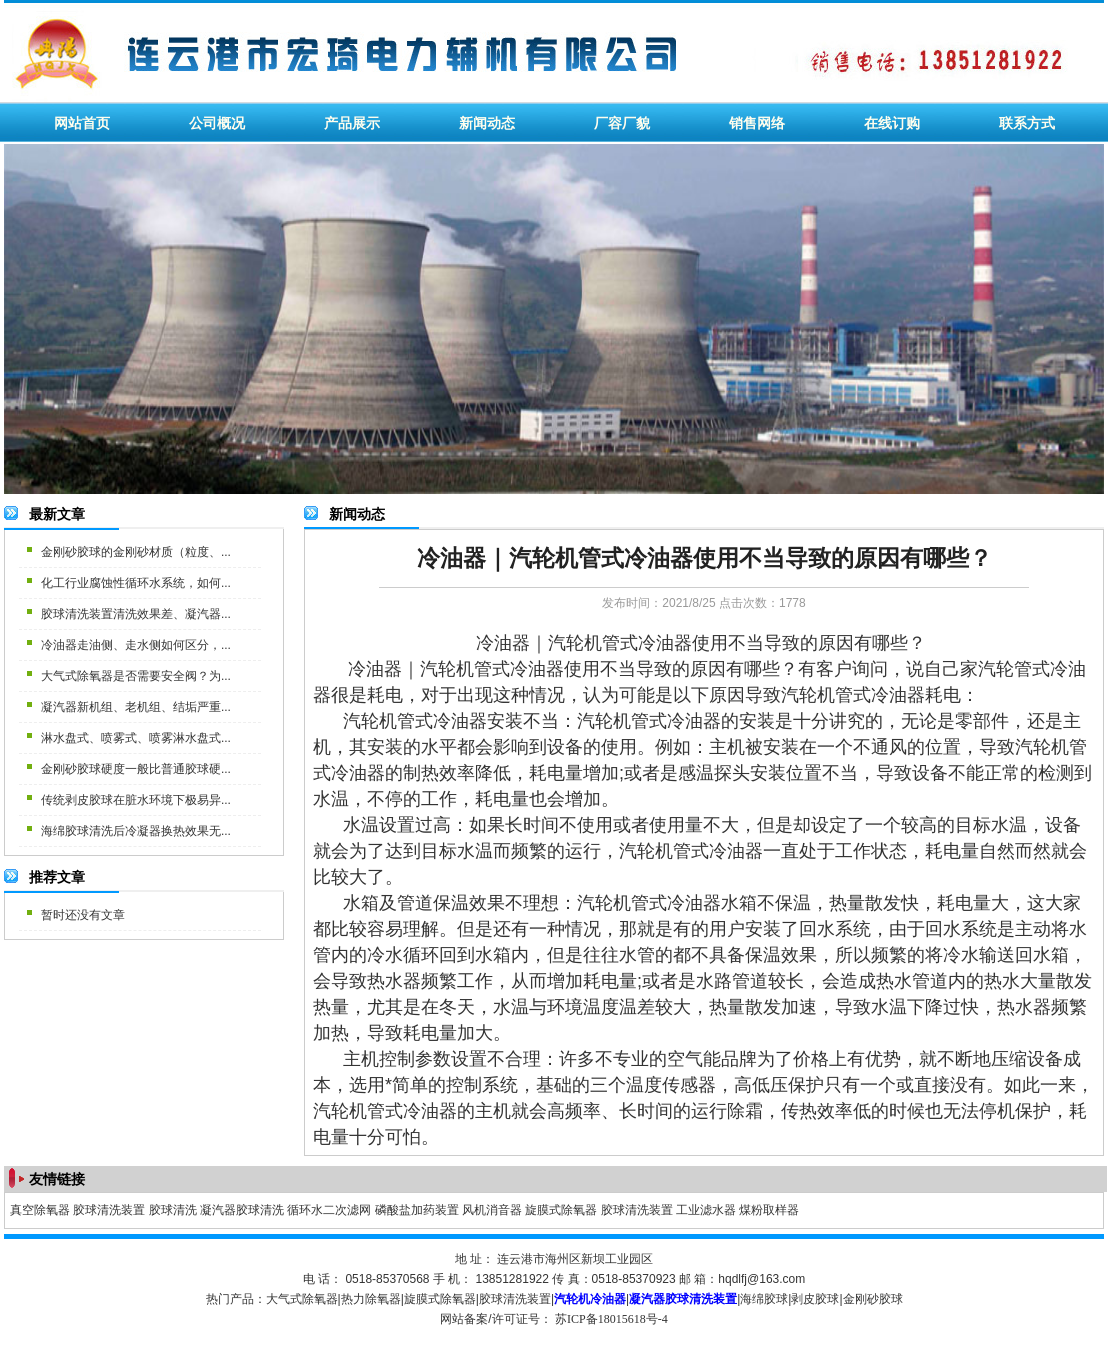 The image size is (1108, 1355). Describe the element at coordinates (764, 1299) in the screenshot. I see `海绵胶球` at that location.